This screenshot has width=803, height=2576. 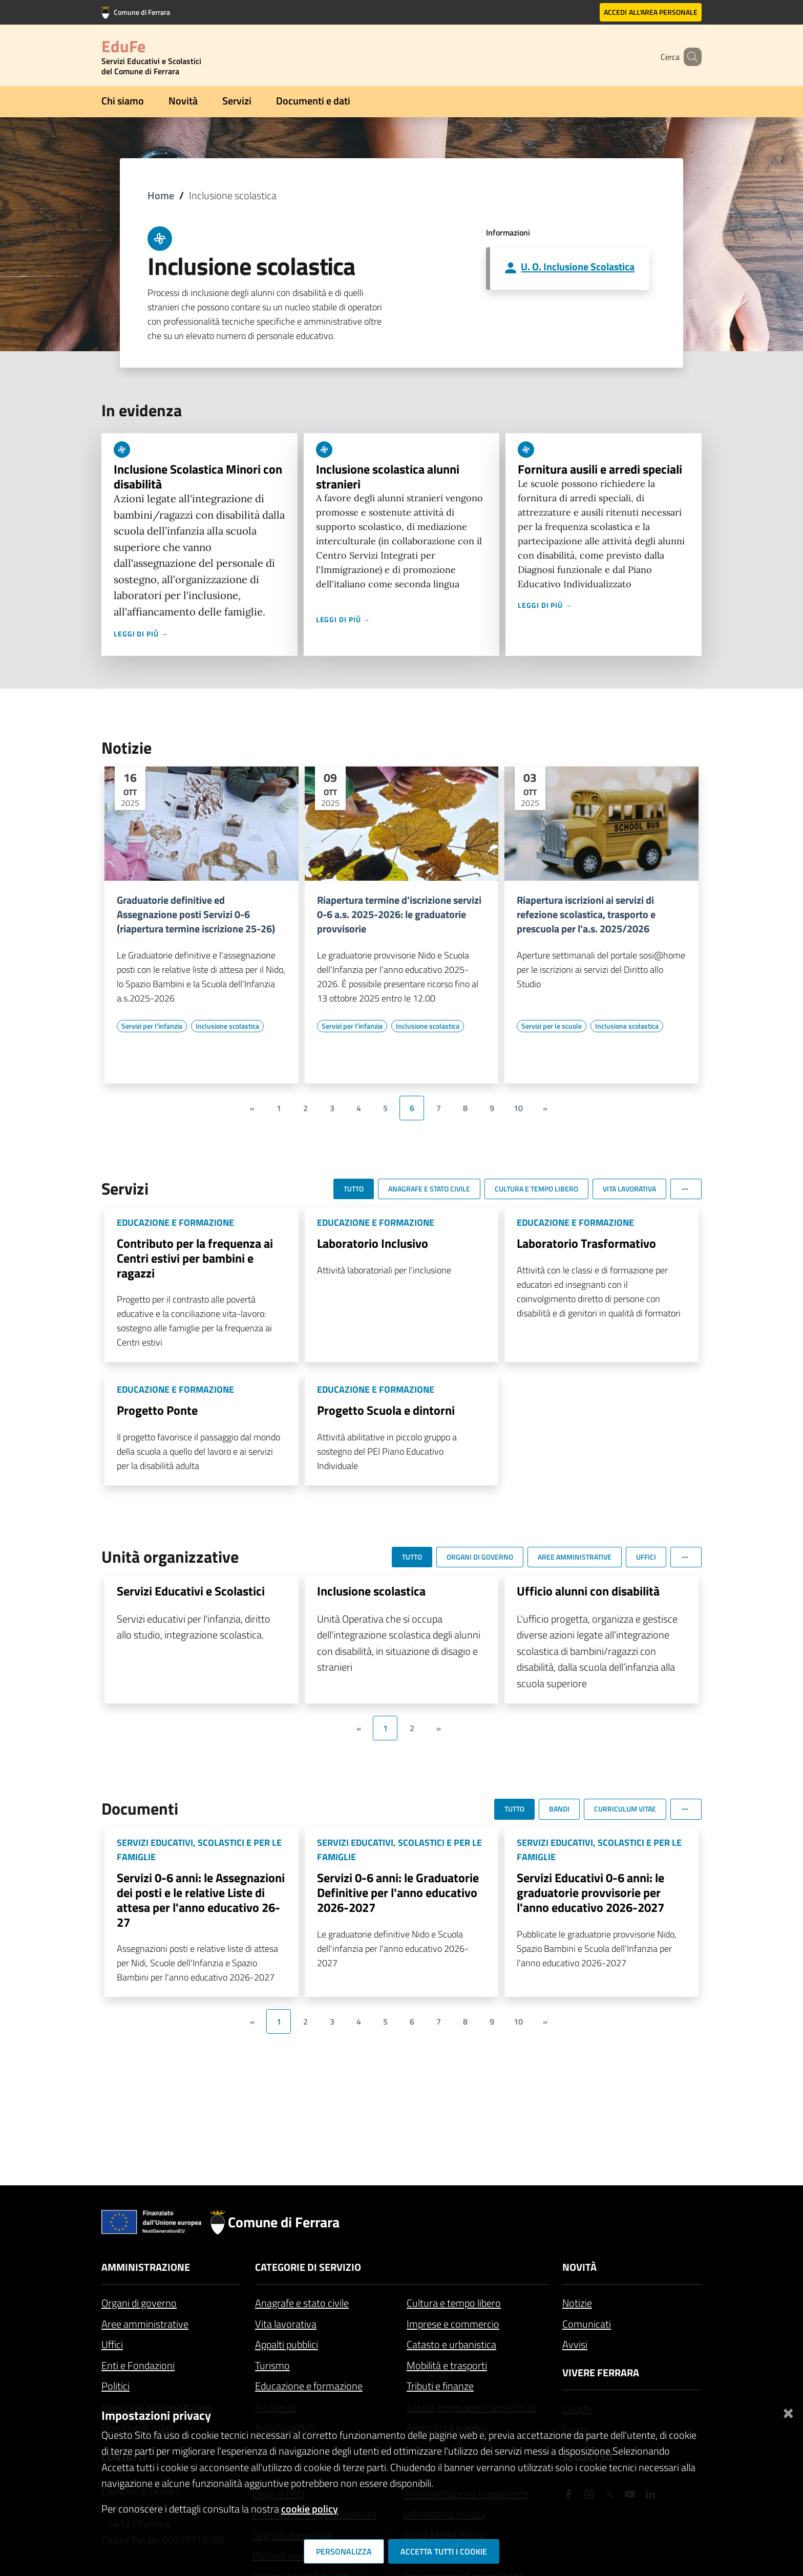 What do you see at coordinates (308, 2267) in the screenshot?
I see `Categorie di servizio` at bounding box center [308, 2267].